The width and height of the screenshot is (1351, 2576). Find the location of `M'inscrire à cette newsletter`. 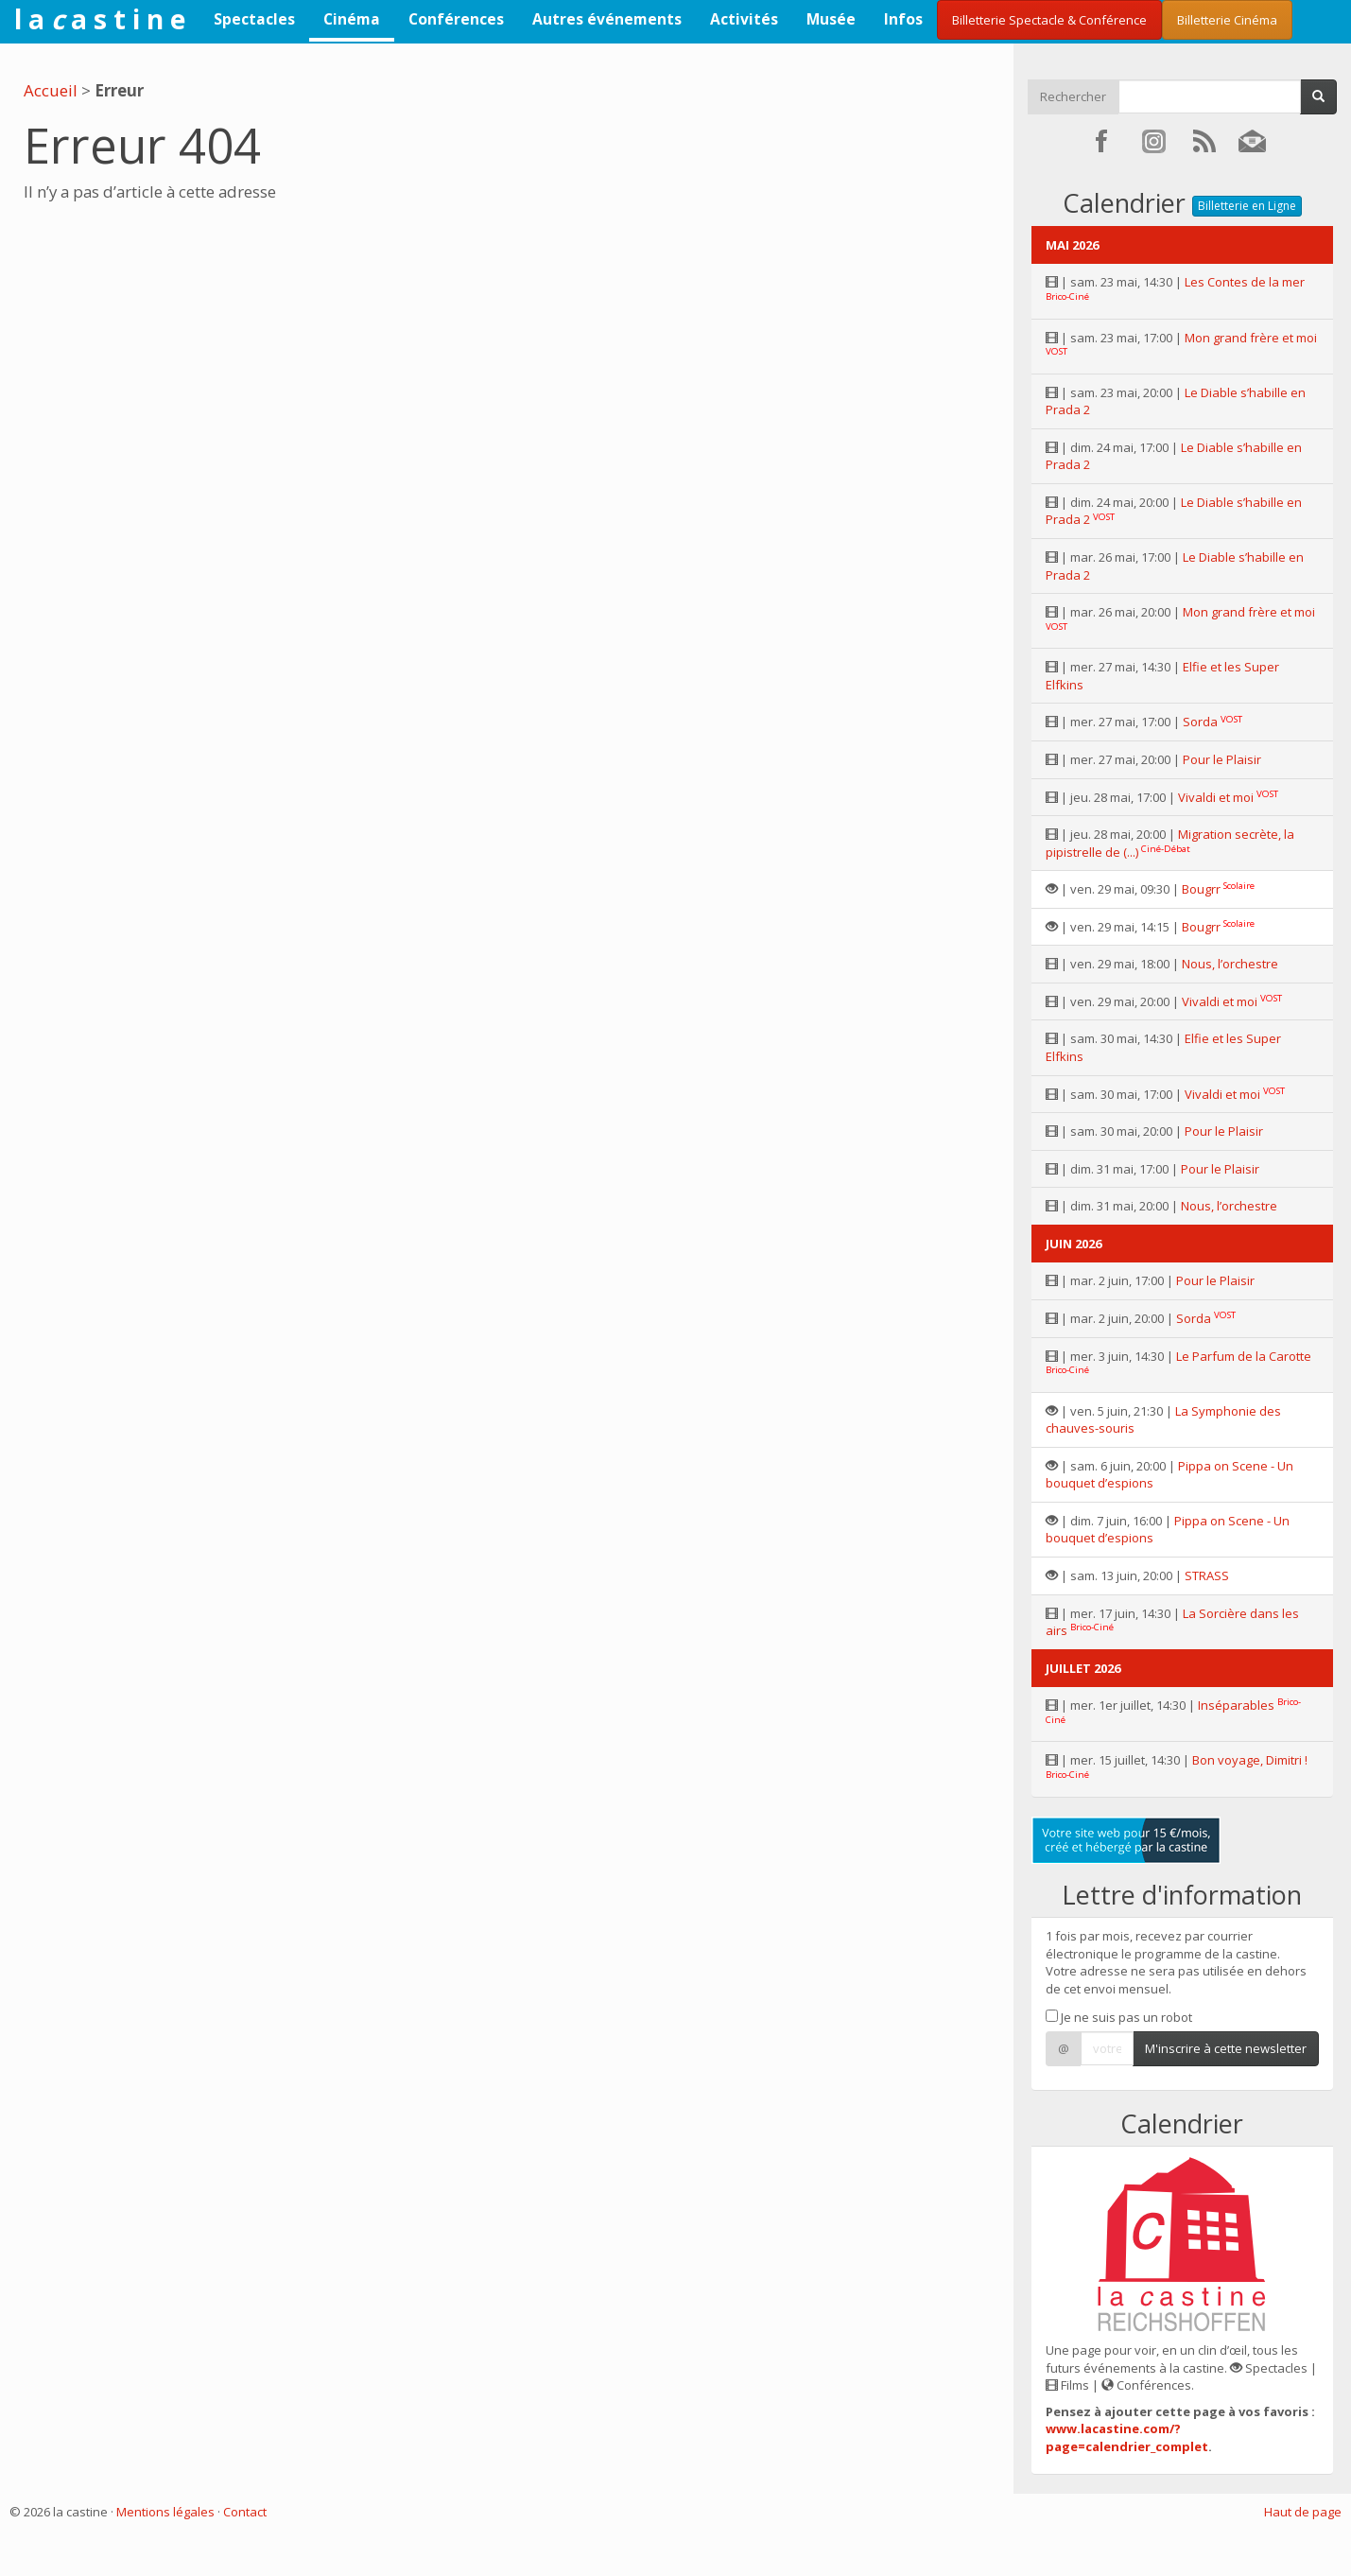

M'inscrire à cette newsletter is located at coordinates (1226, 2048).